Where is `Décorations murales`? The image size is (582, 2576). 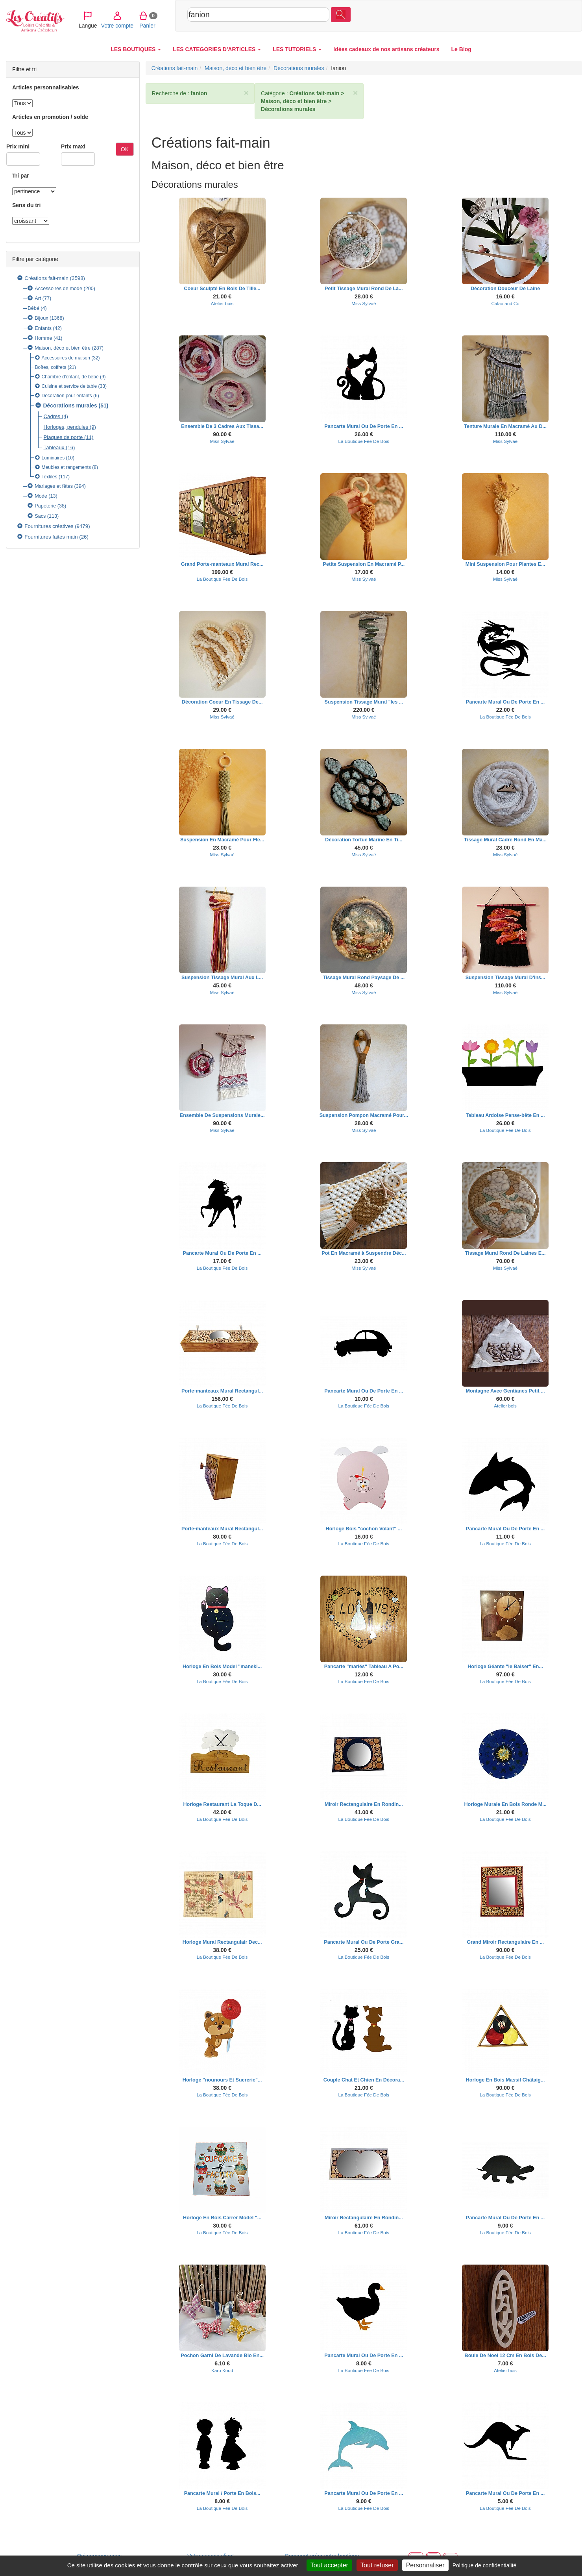 Décorations murales is located at coordinates (70, 405).